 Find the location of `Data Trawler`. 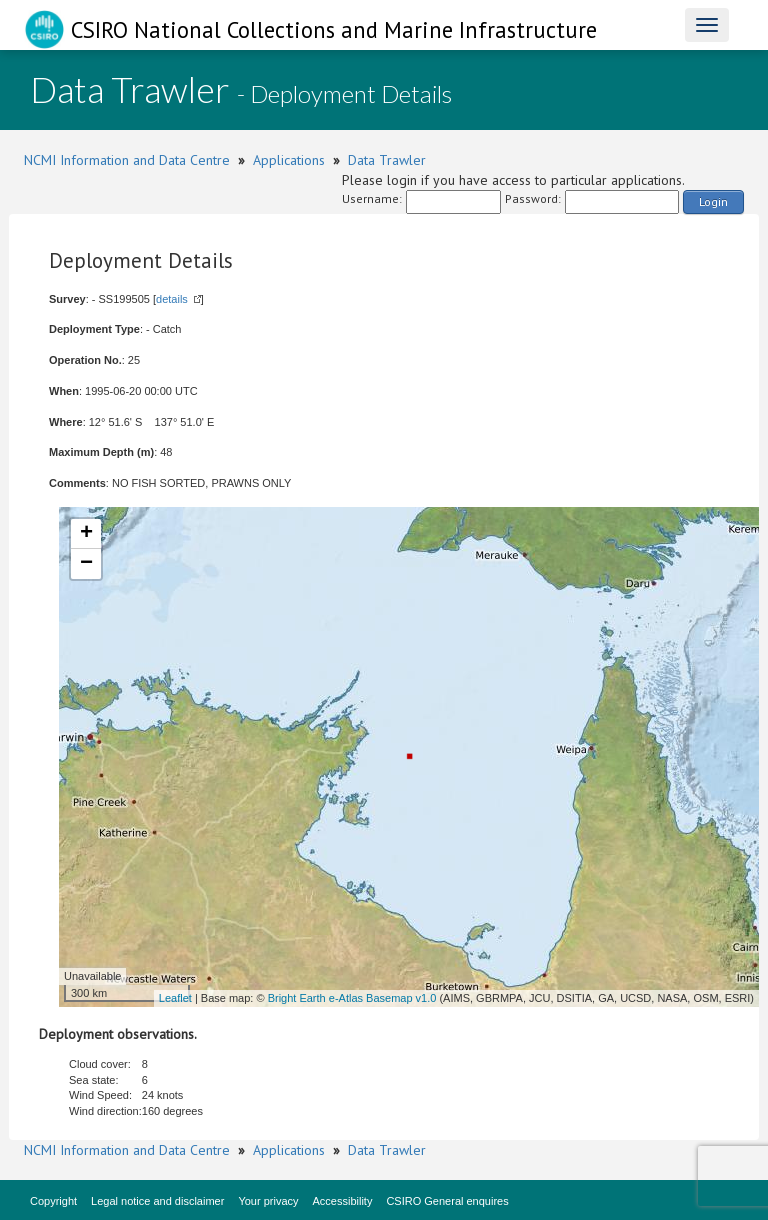

Data Trawler is located at coordinates (387, 160).